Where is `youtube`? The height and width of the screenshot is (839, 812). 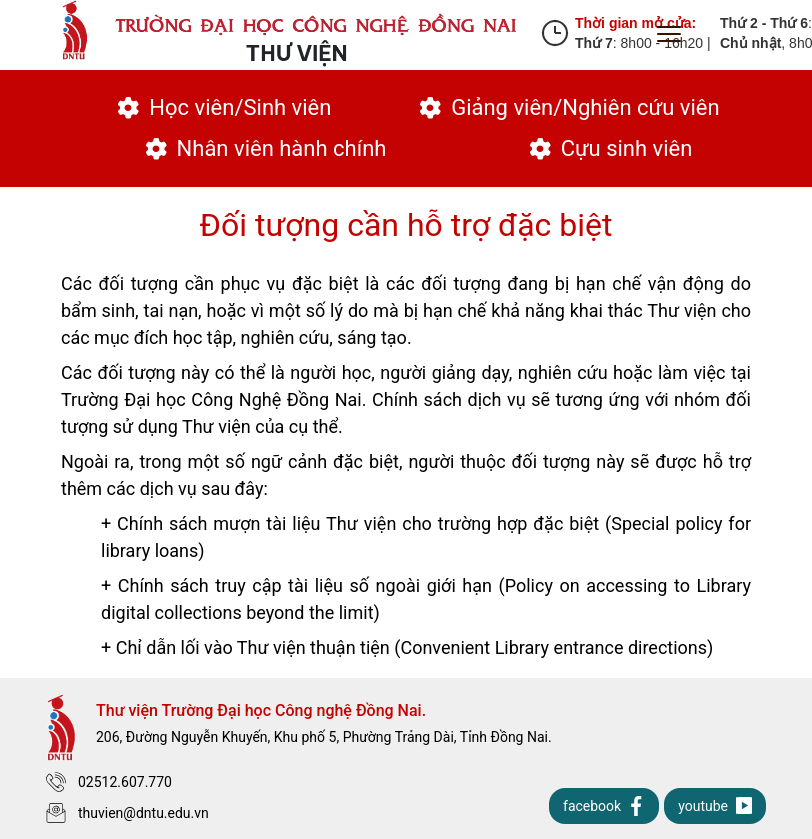 youtube is located at coordinates (715, 806).